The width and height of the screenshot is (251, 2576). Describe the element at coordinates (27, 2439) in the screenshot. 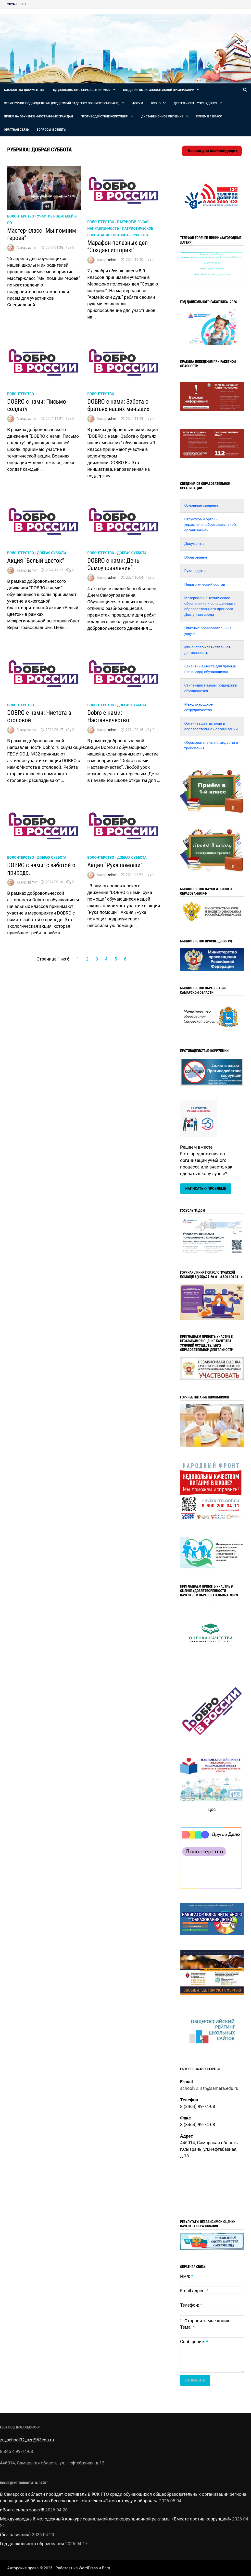

I see `zu_school32_szr@63edu.ru` at that location.